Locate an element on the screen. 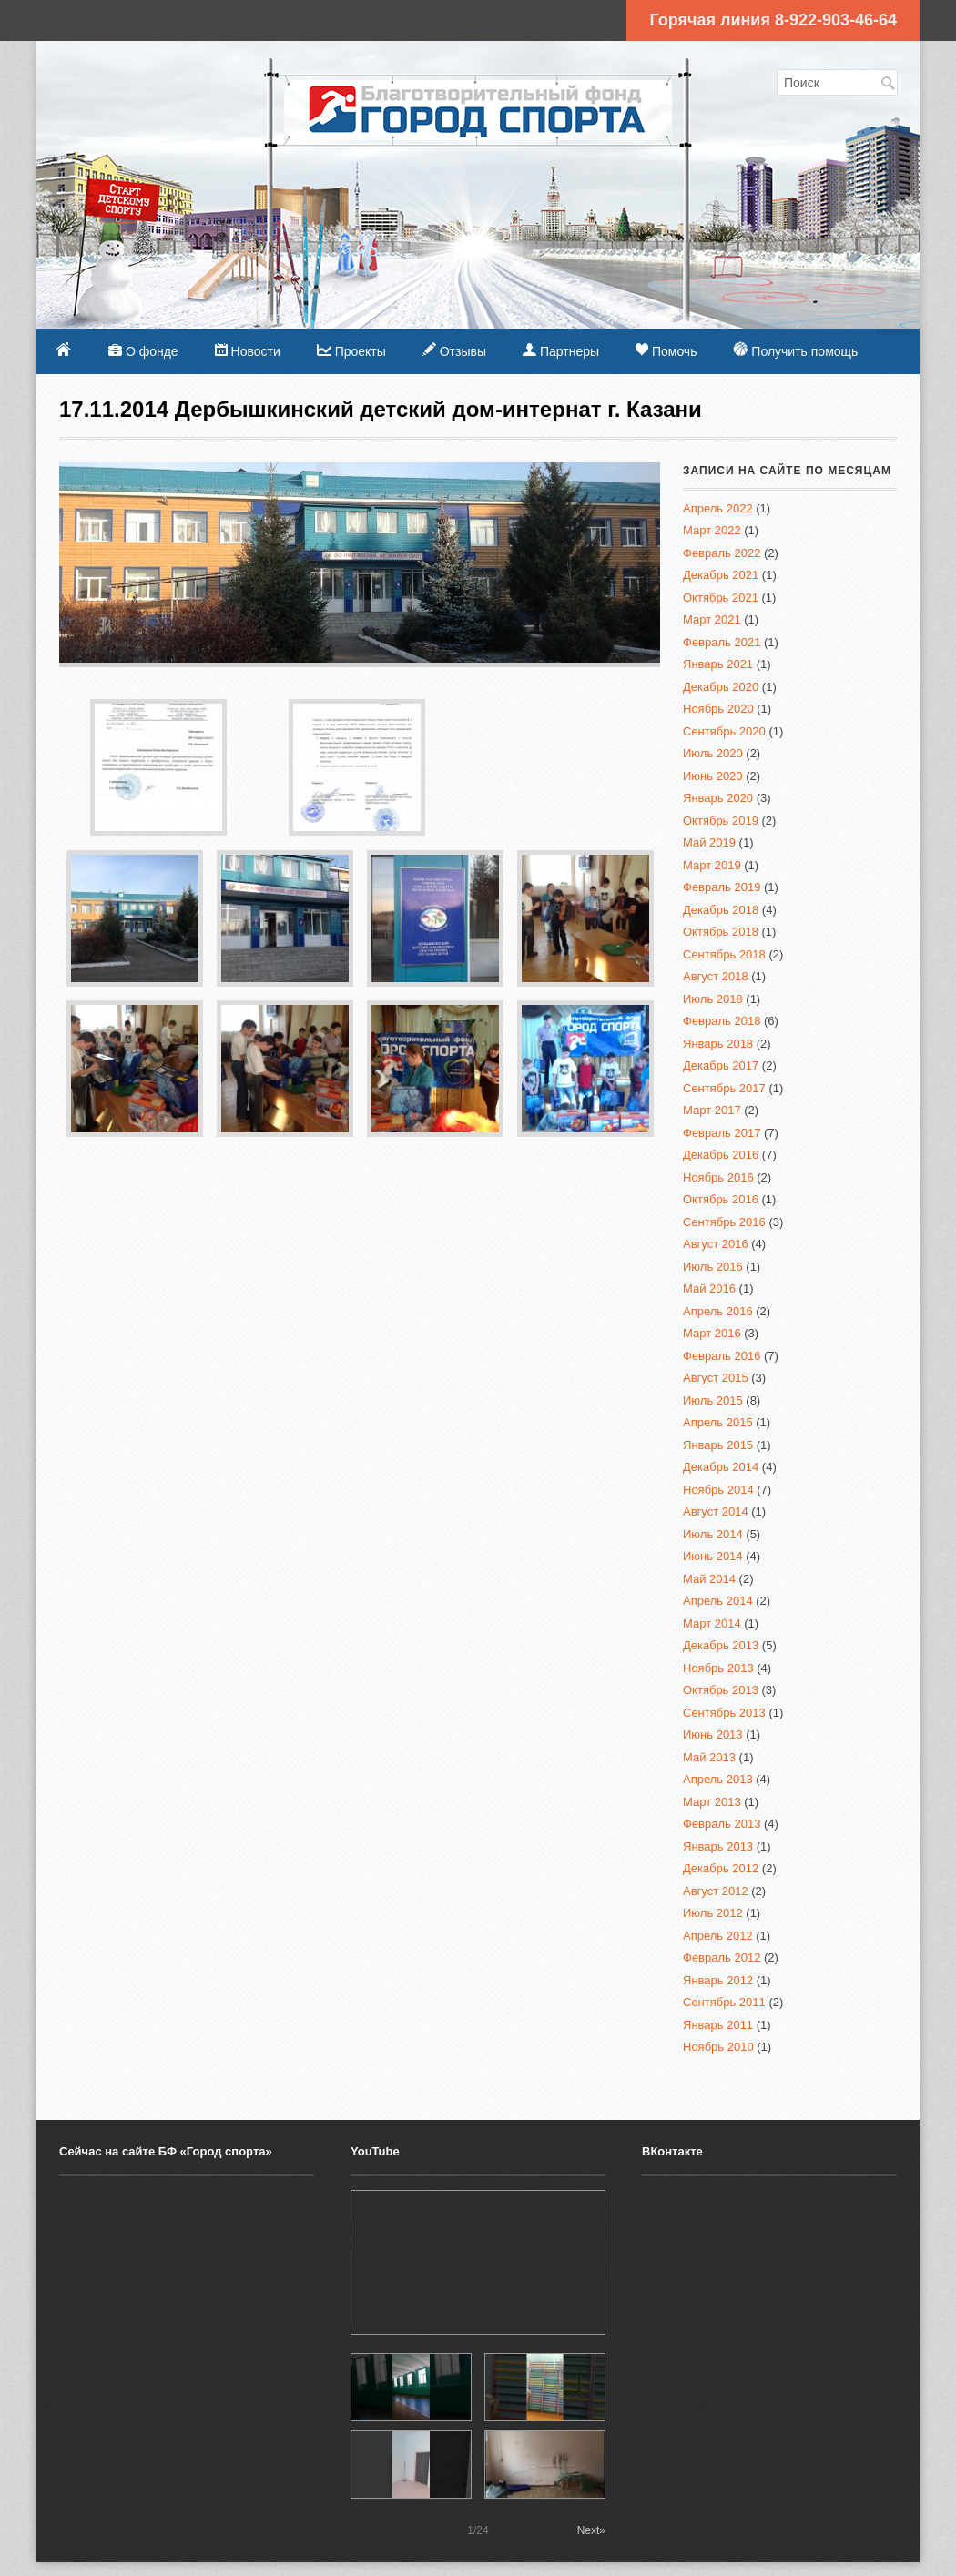  Май 2019 is located at coordinates (709, 842).